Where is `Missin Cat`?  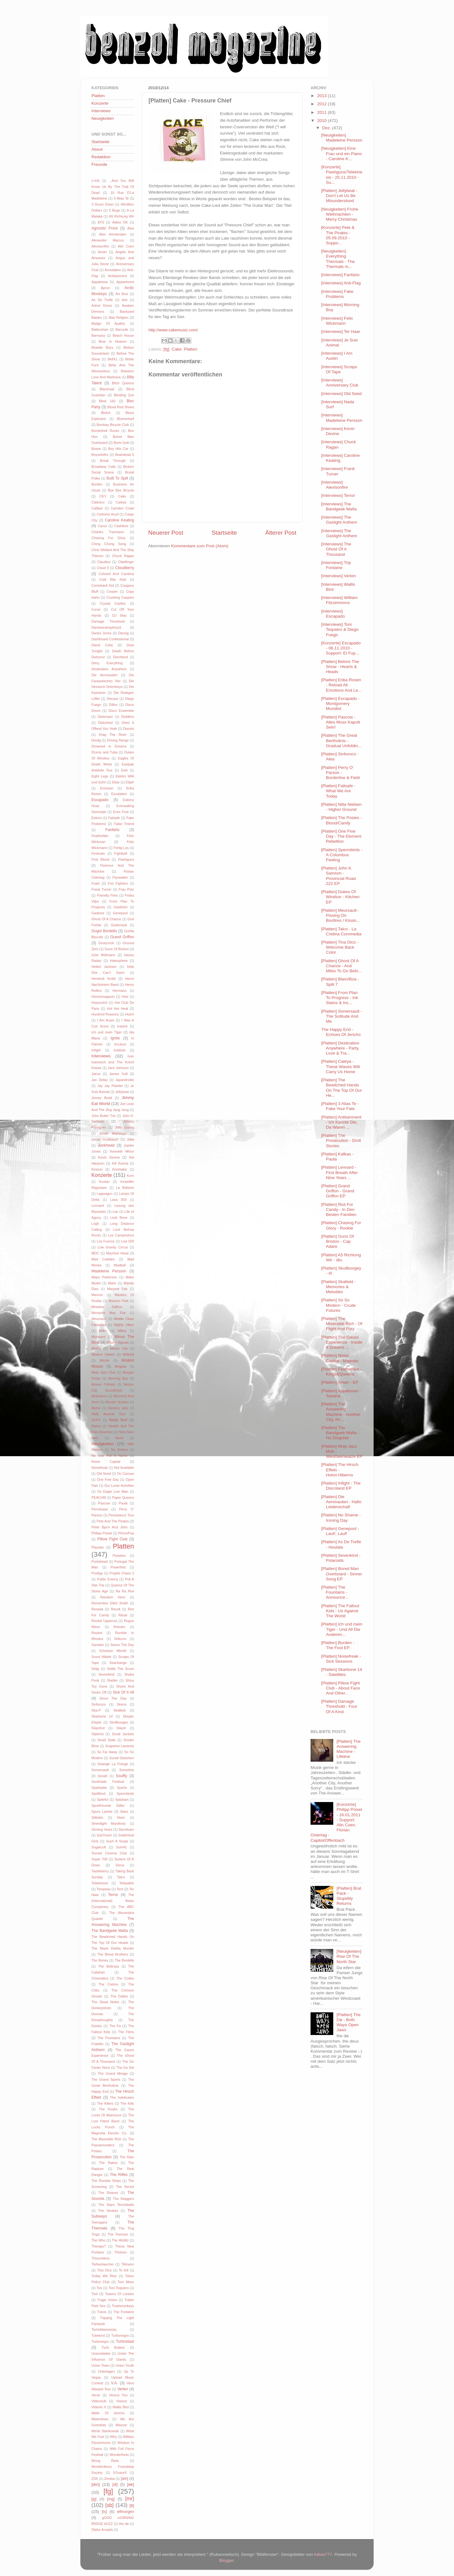
Missin Cat is located at coordinates (118, 1348).